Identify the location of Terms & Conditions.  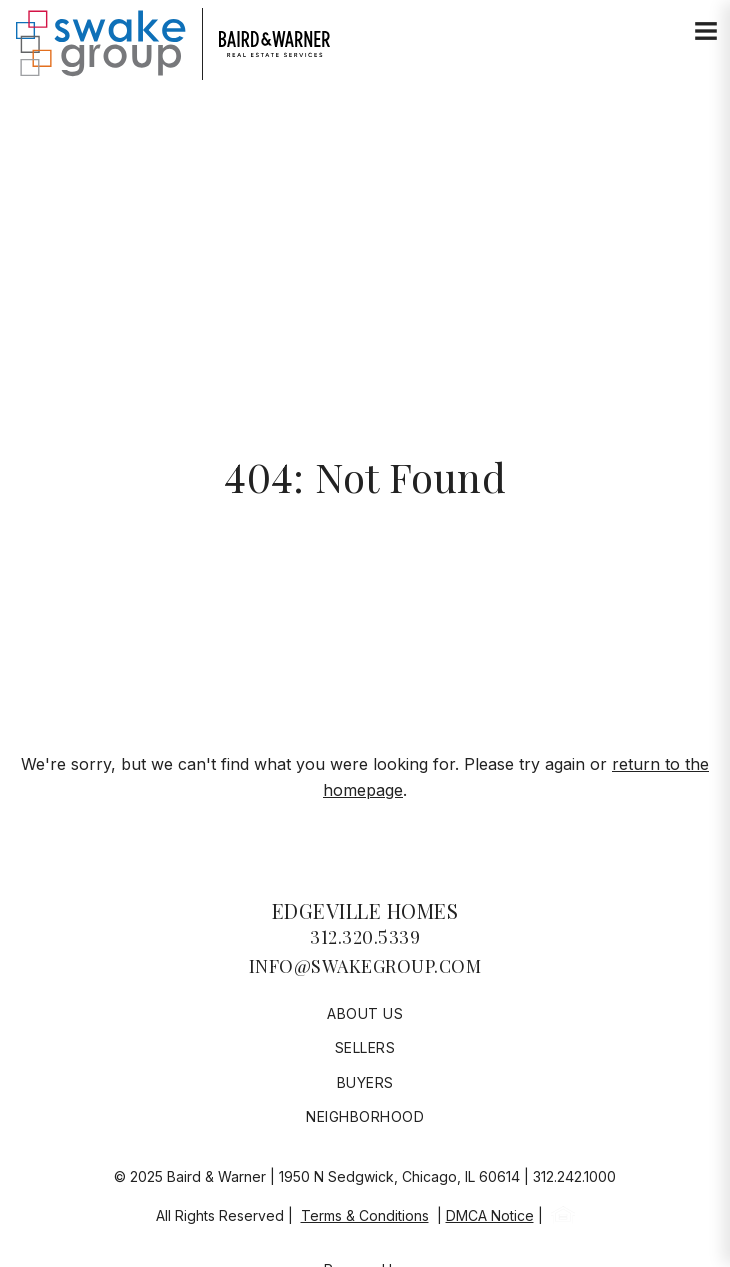
(365, 1215).